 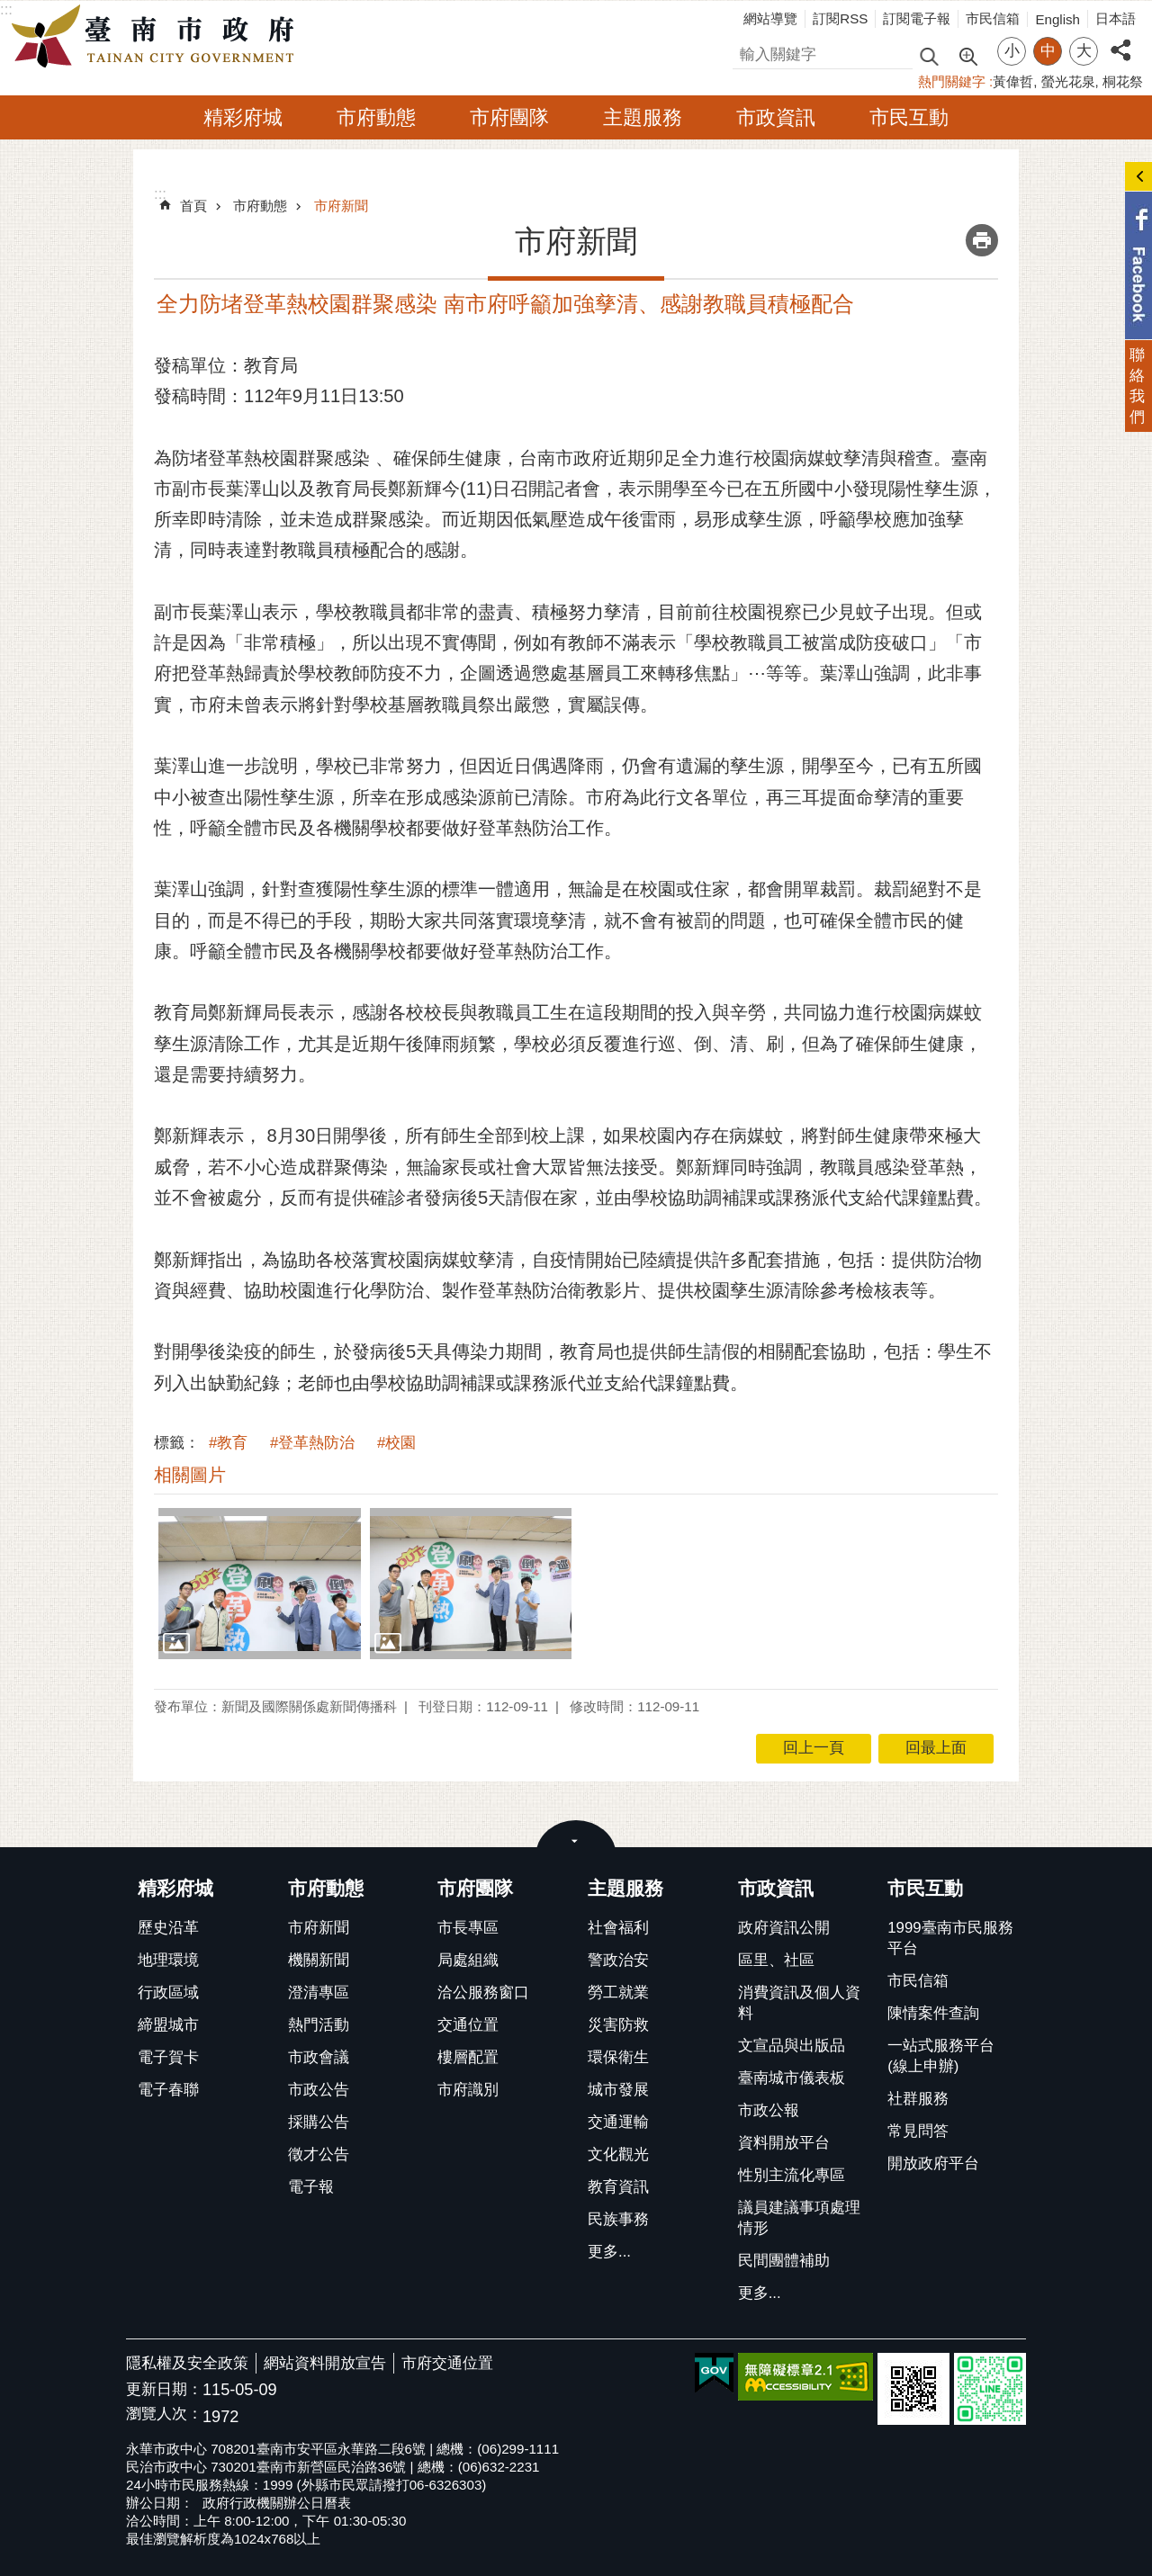 What do you see at coordinates (1012, 50) in the screenshot?
I see `小 [button]` at bounding box center [1012, 50].